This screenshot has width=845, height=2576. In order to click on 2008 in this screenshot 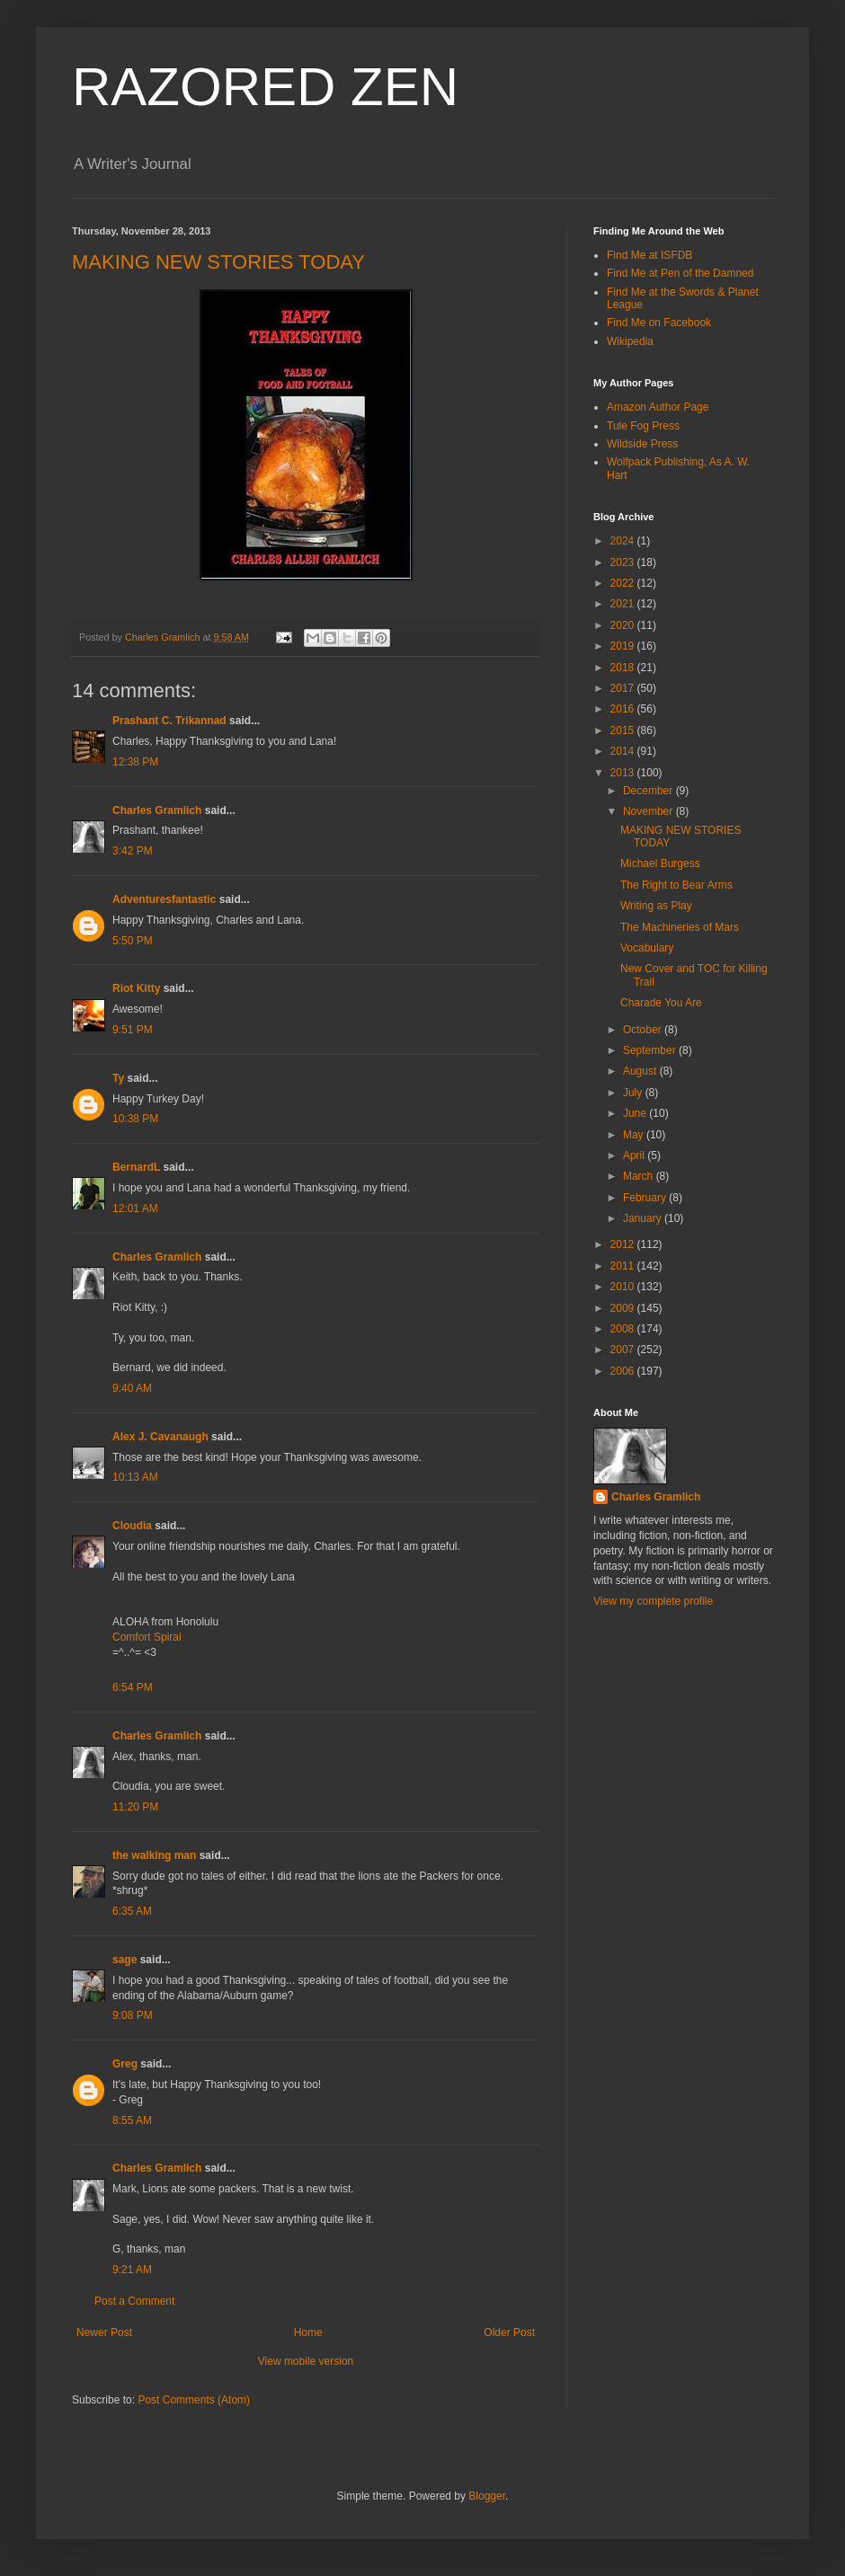, I will do `click(623, 1329)`.